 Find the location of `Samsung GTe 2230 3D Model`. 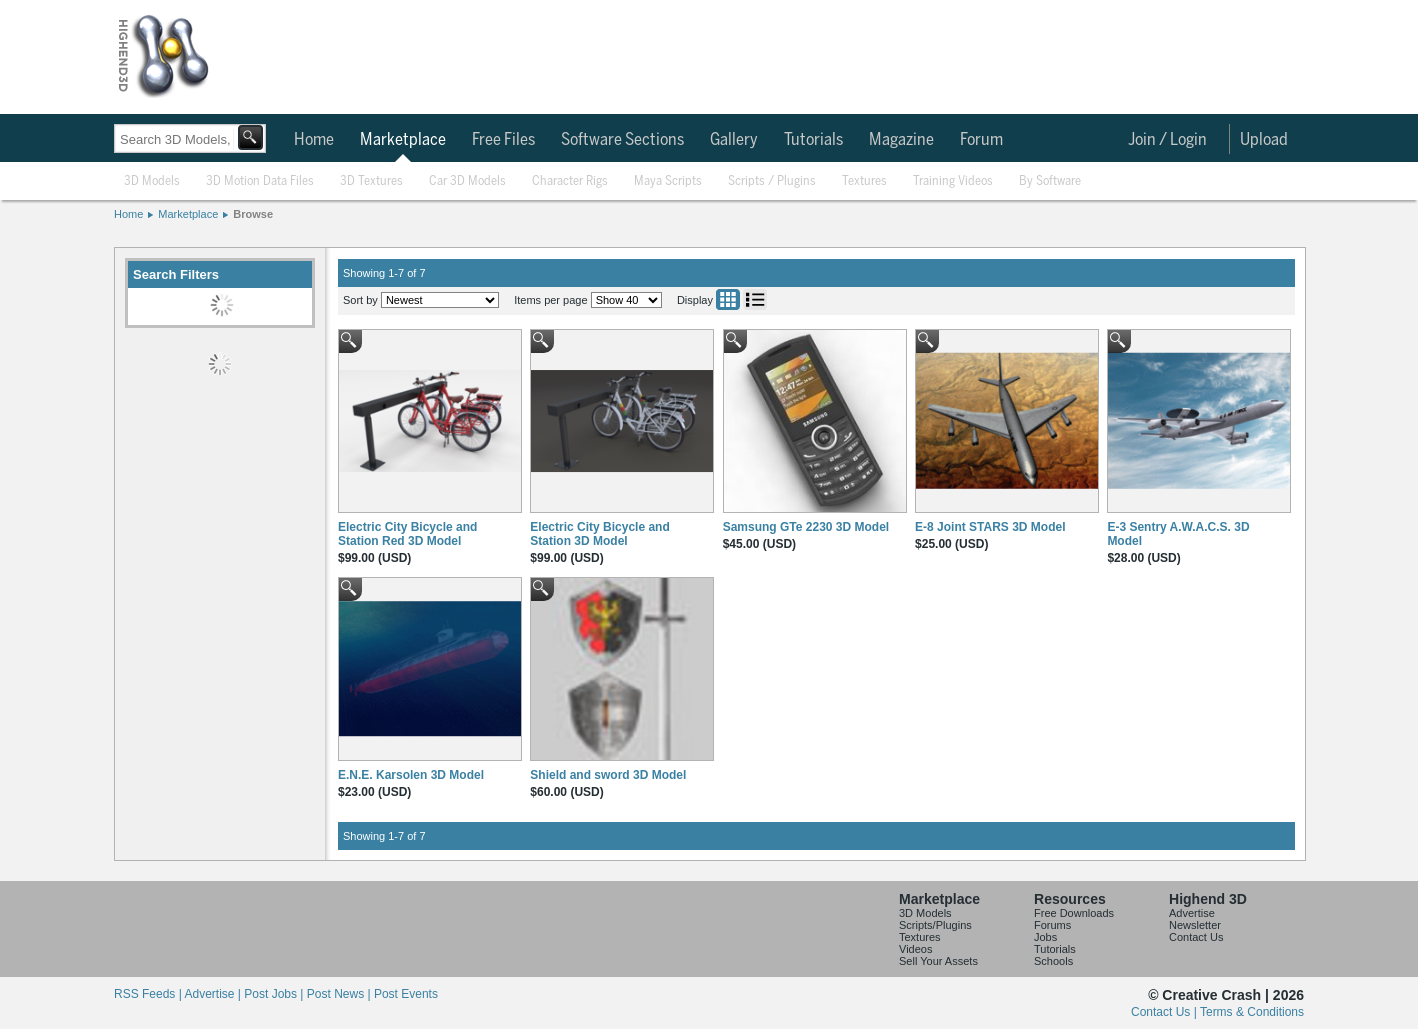

Samsung GTe 2230 3D Model is located at coordinates (806, 527).